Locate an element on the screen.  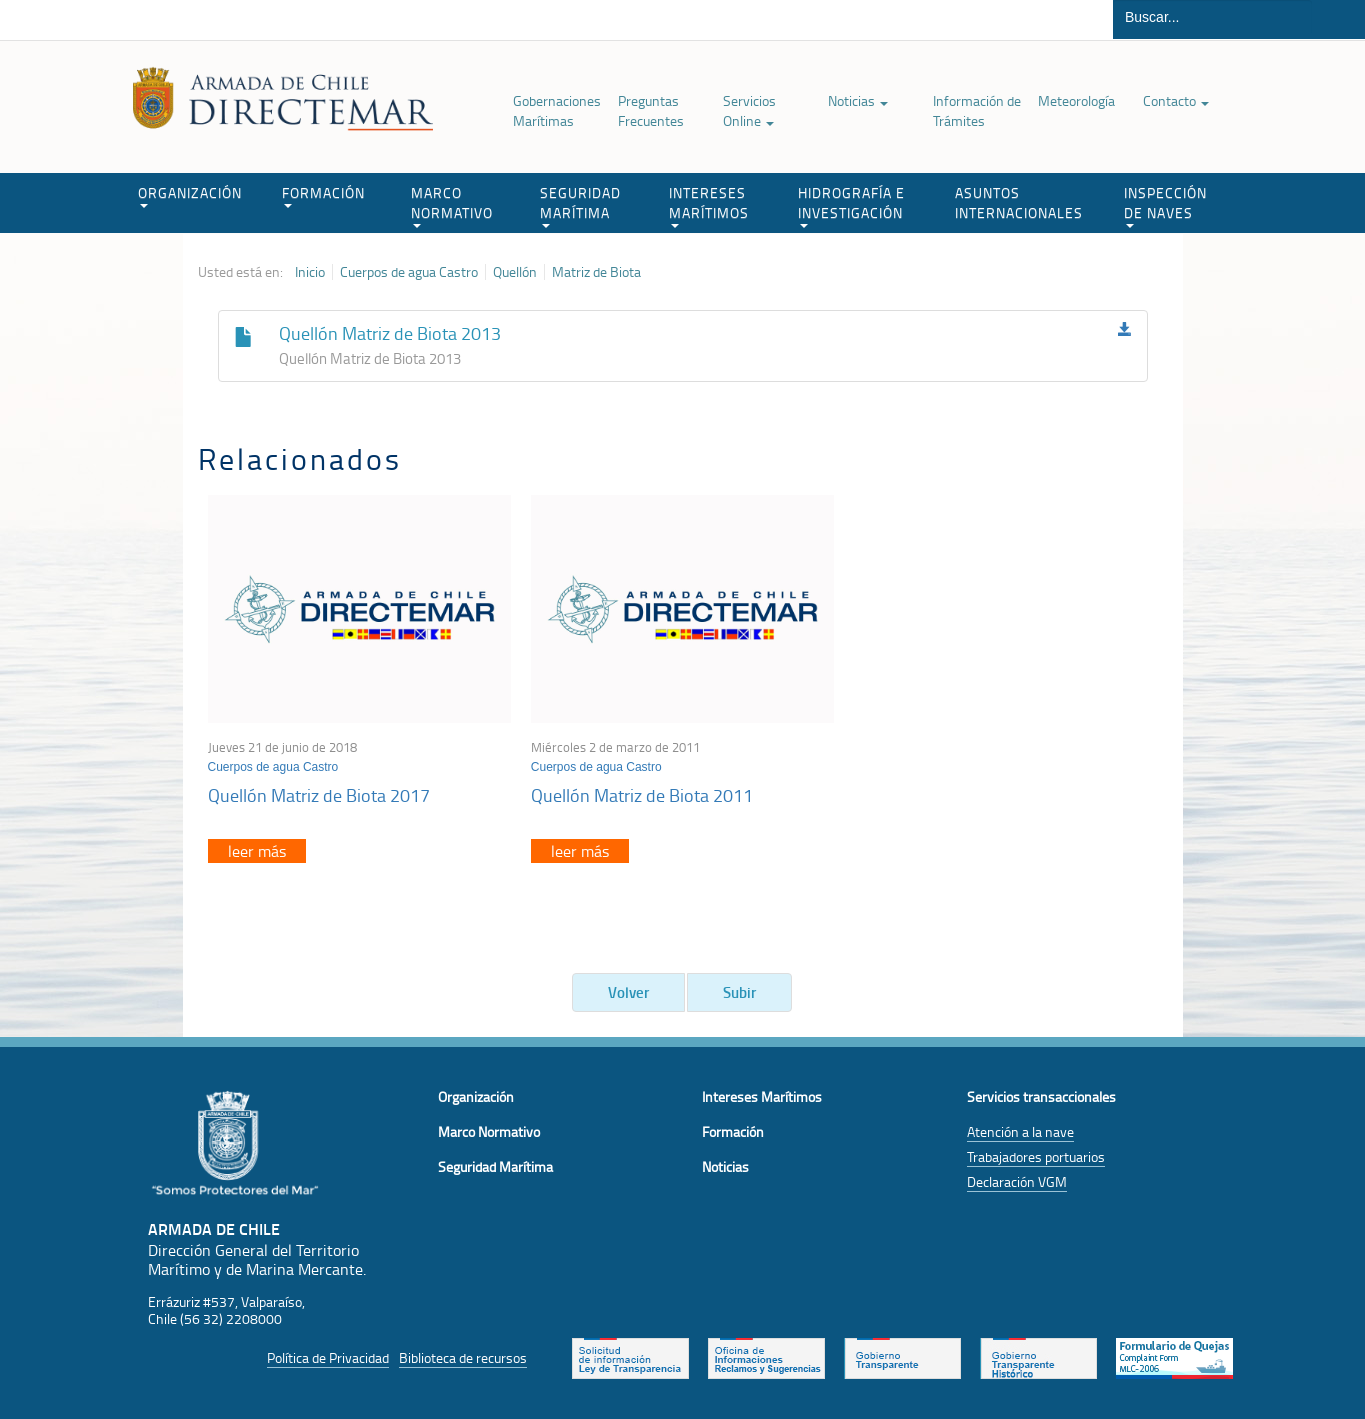
ASUNTOS INTERNACIONALES is located at coordinates (1019, 202).